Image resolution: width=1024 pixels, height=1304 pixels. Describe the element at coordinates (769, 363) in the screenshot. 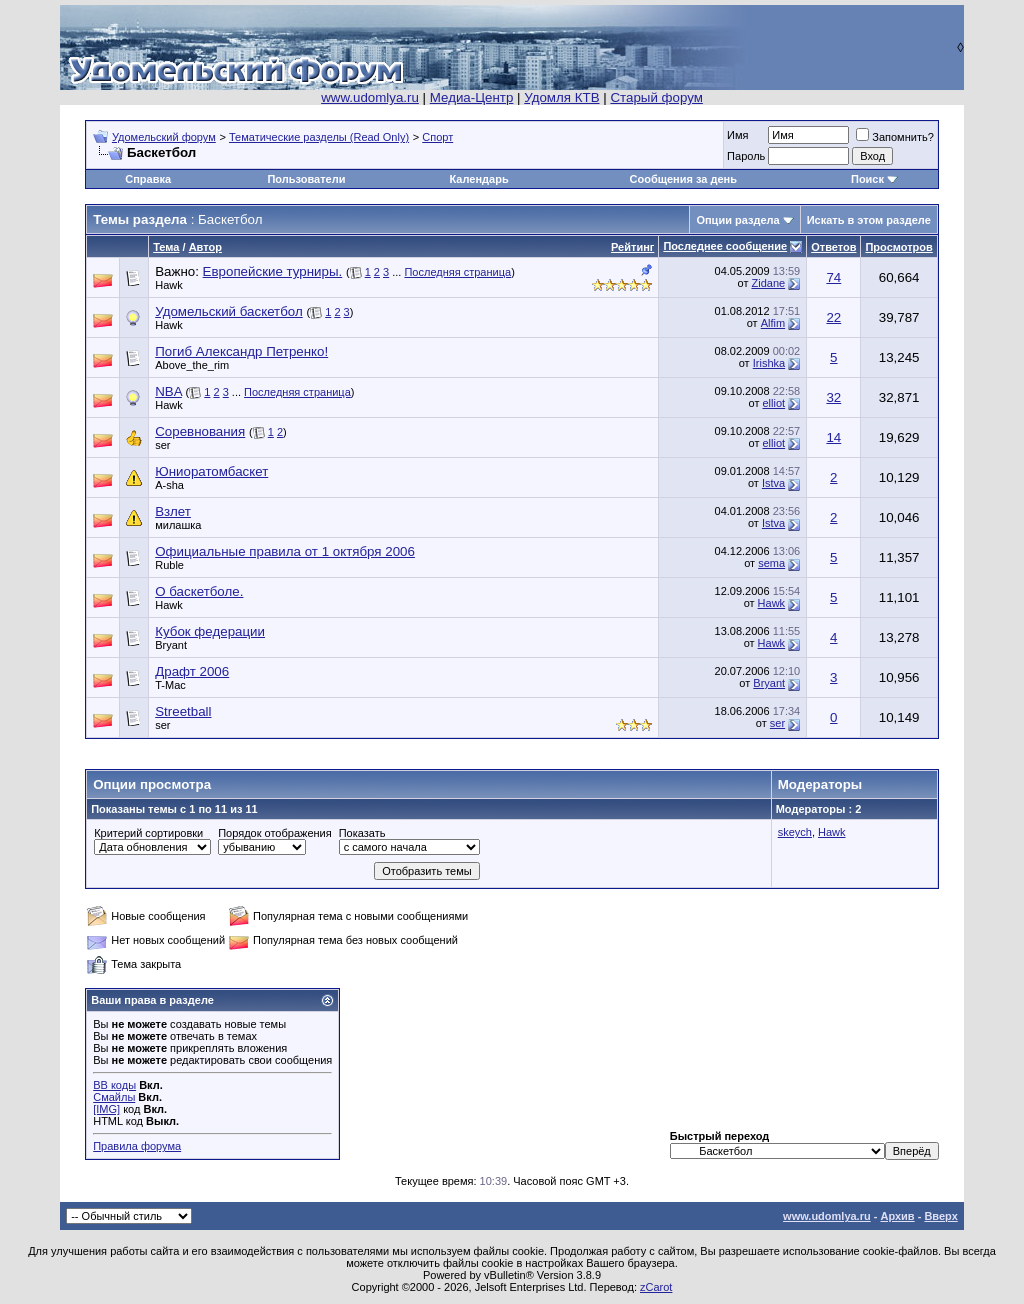

I see `Irishka` at that location.